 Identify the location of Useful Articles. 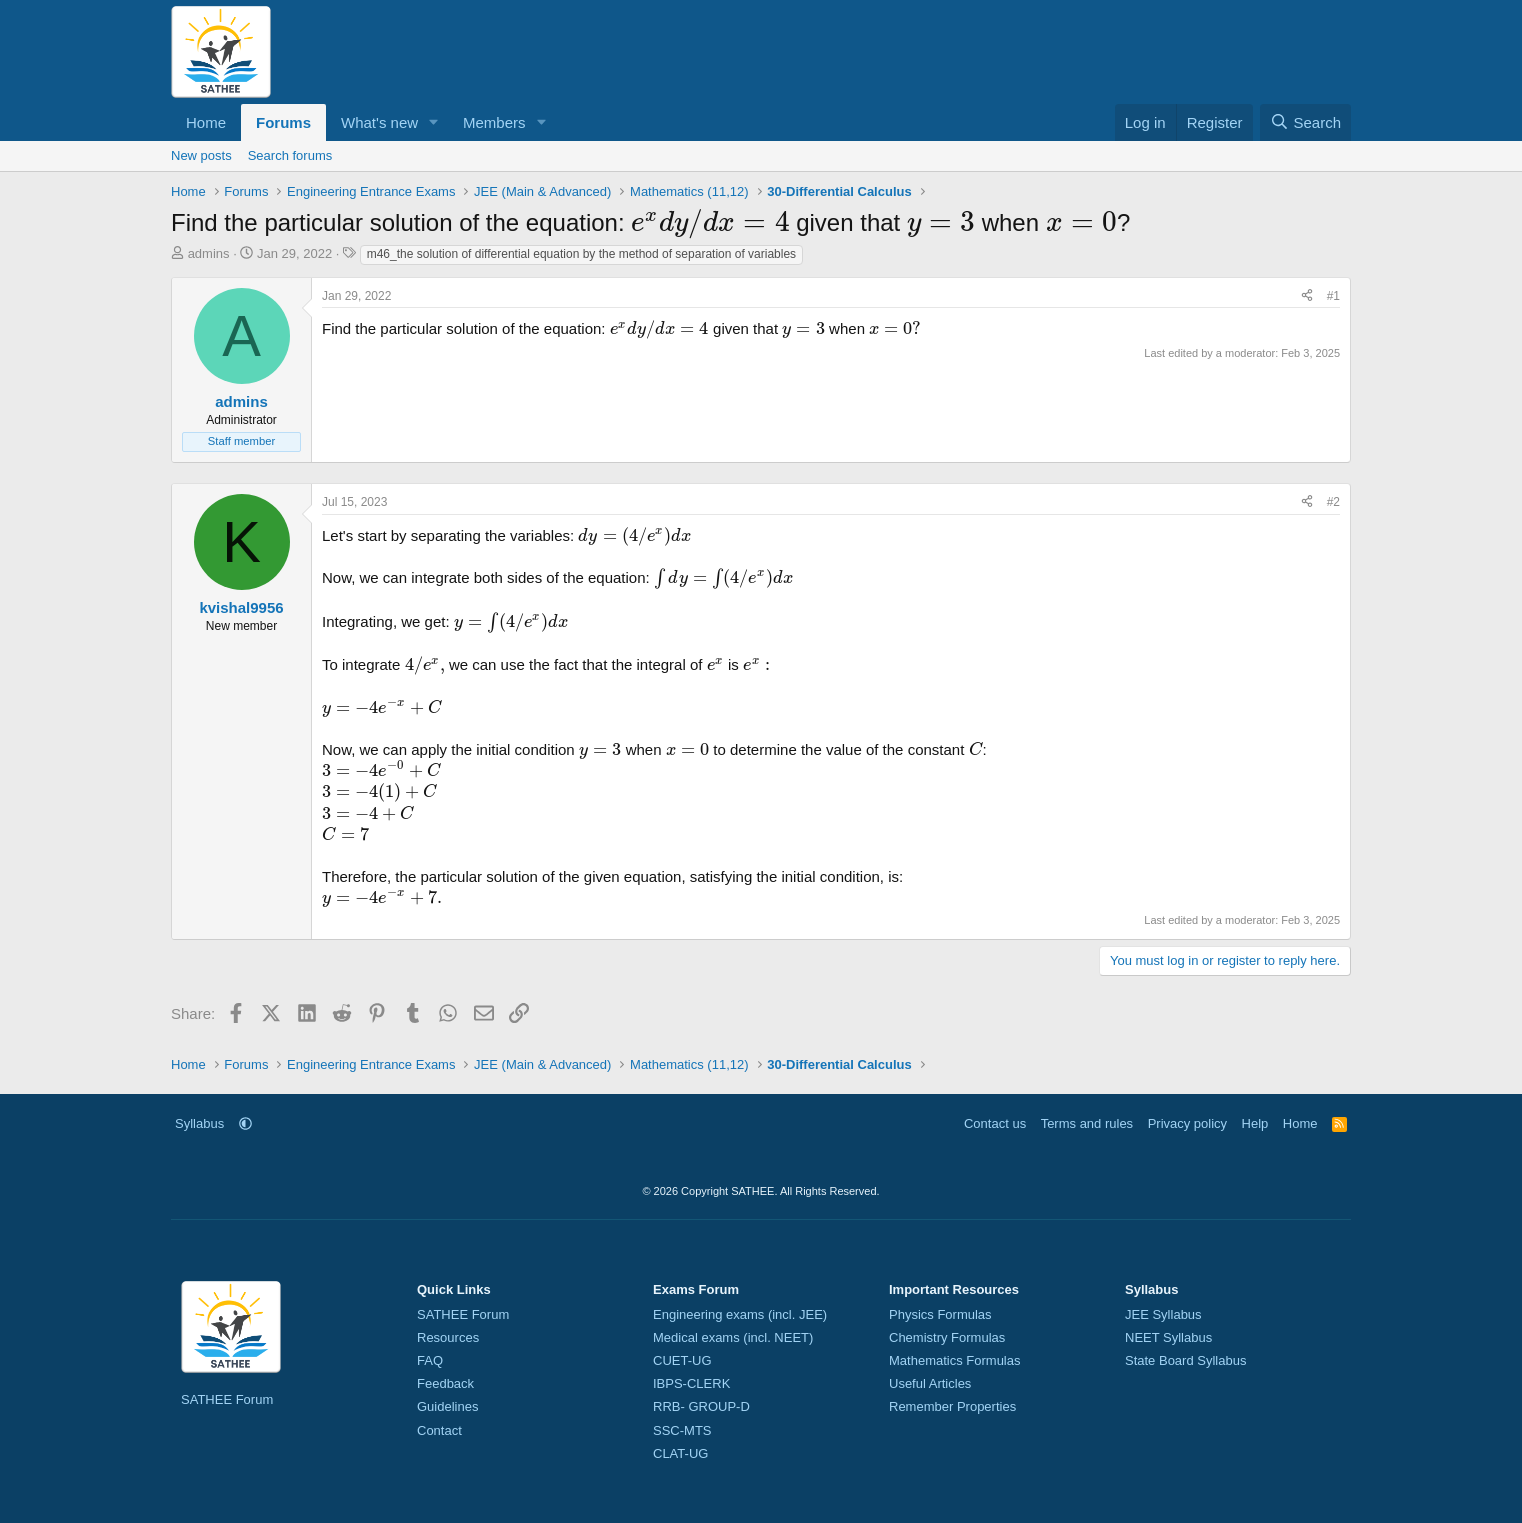
(930, 1383).